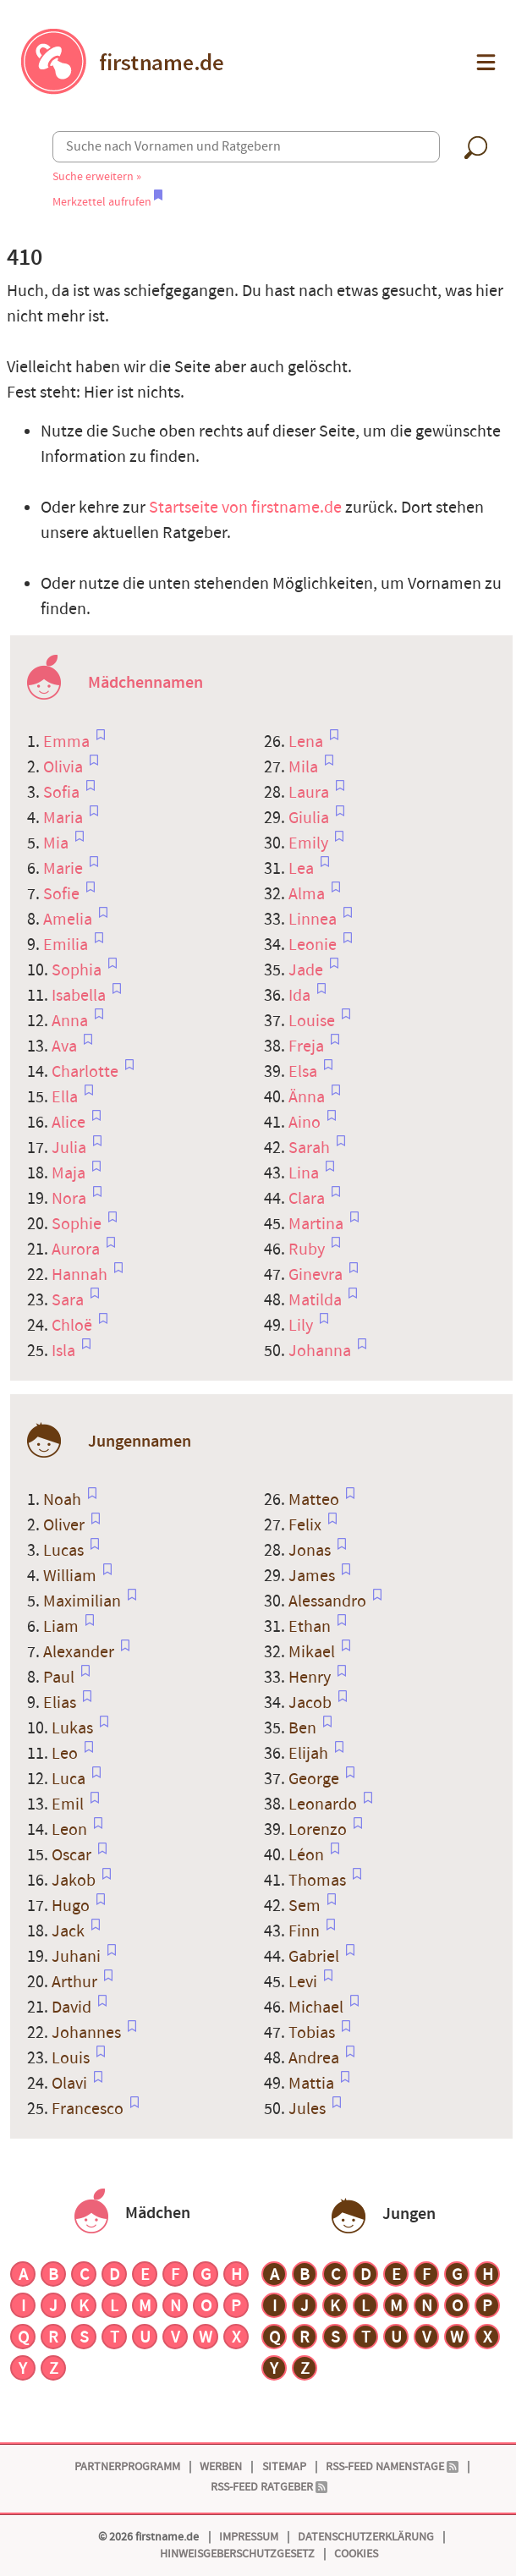 The image size is (516, 2576). What do you see at coordinates (304, 1982) in the screenshot?
I see `Levi` at bounding box center [304, 1982].